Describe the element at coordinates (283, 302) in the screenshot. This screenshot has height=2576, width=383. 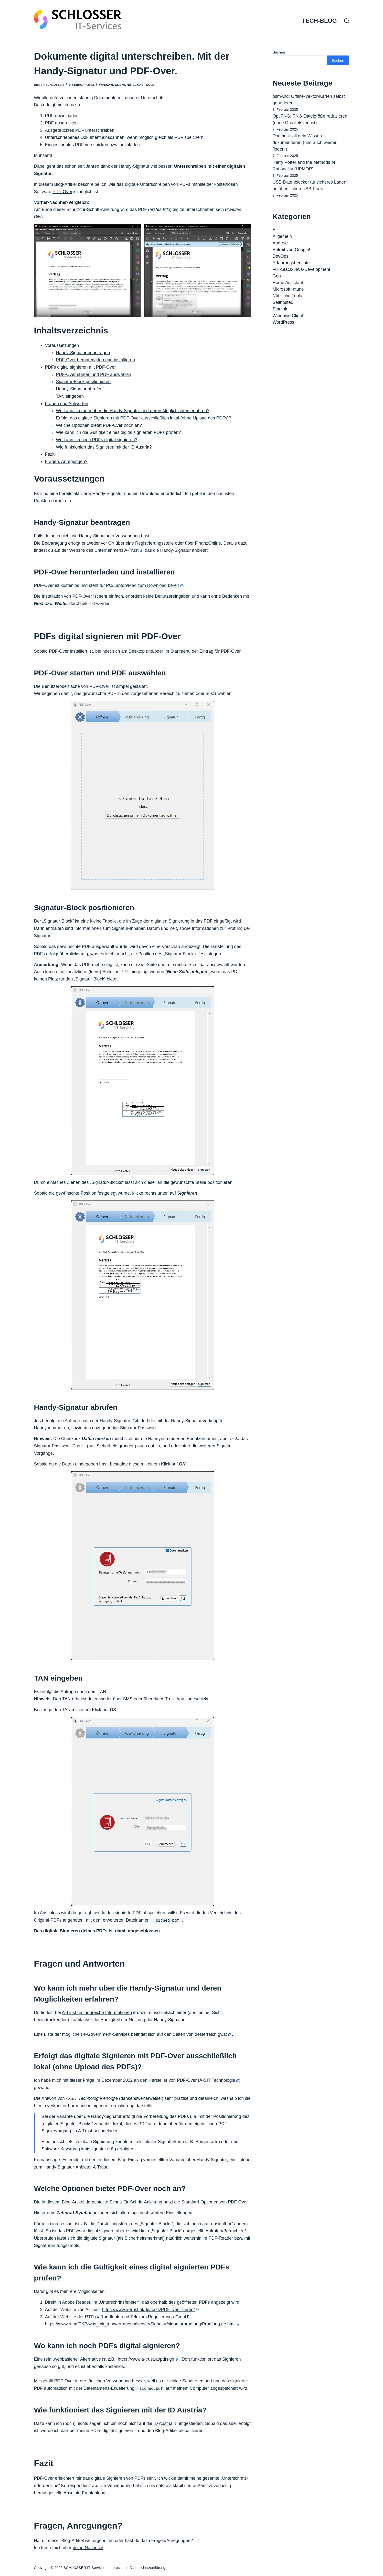
I see `Selfhosted` at that location.